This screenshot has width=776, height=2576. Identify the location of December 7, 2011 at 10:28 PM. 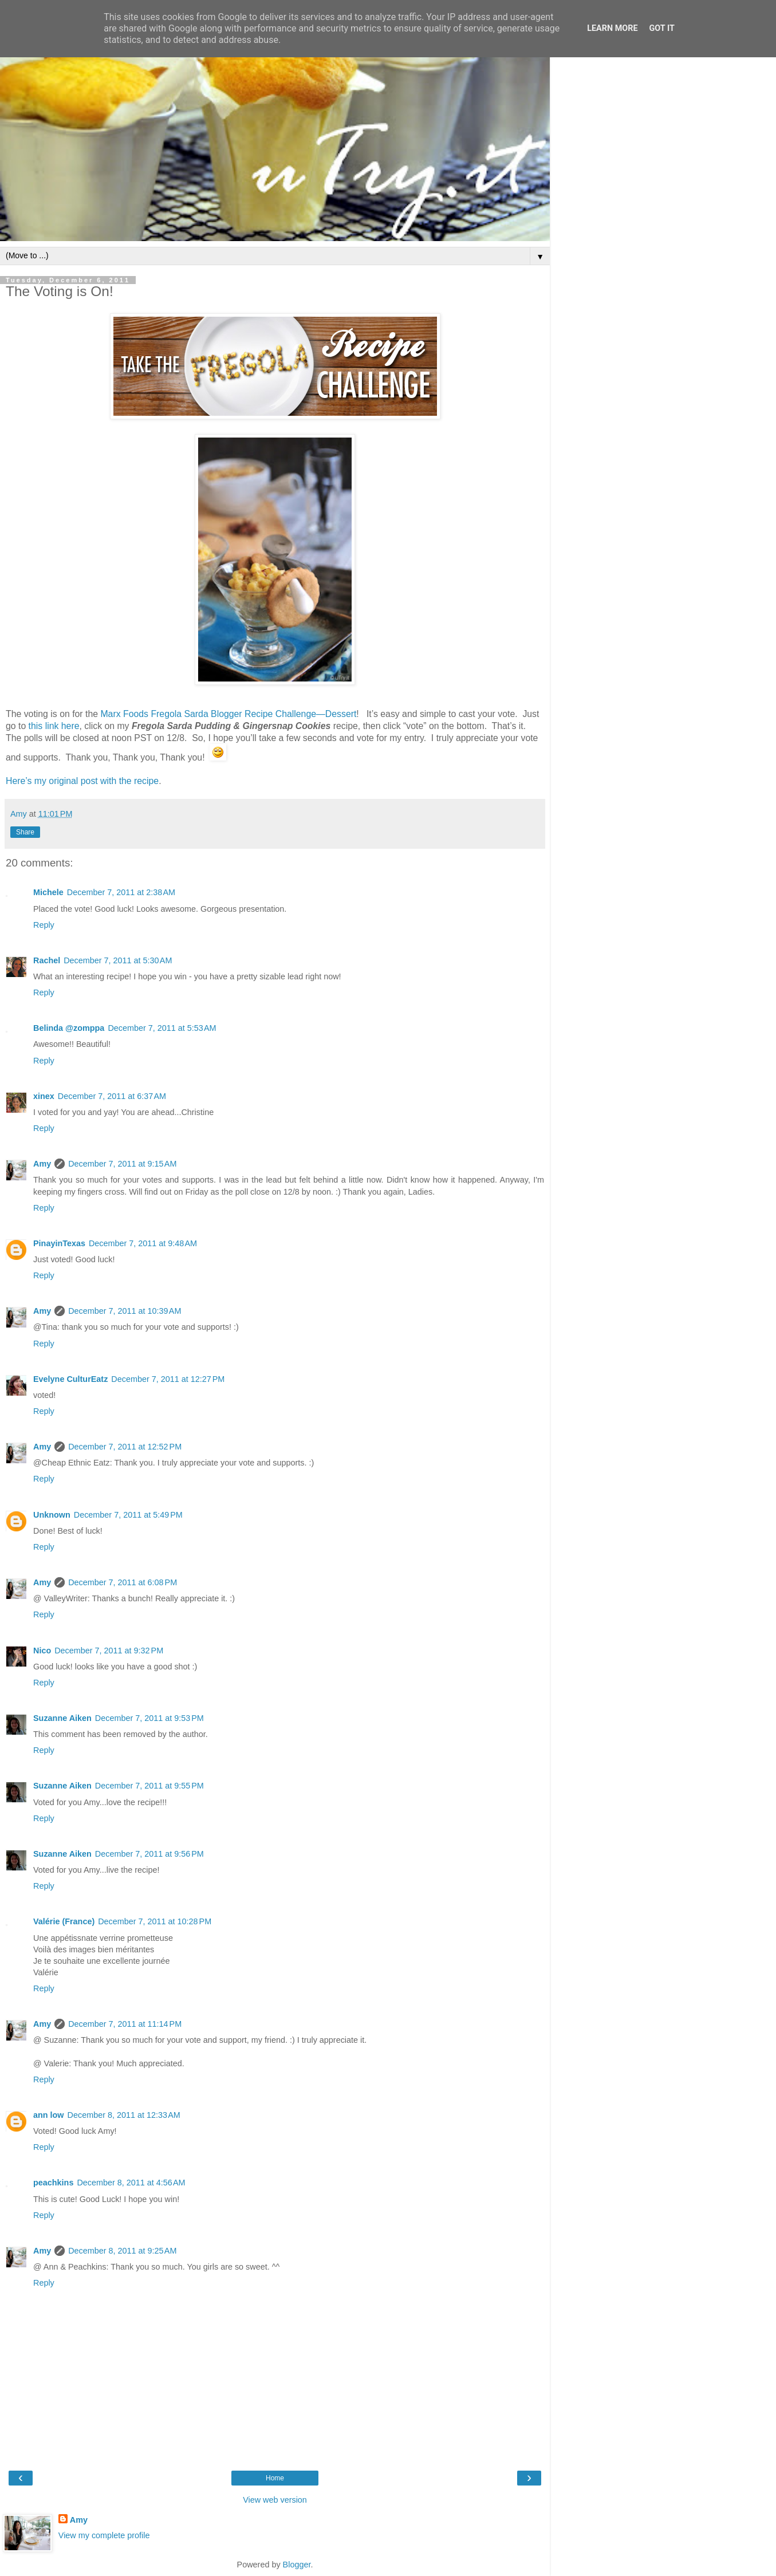
(154, 1921).